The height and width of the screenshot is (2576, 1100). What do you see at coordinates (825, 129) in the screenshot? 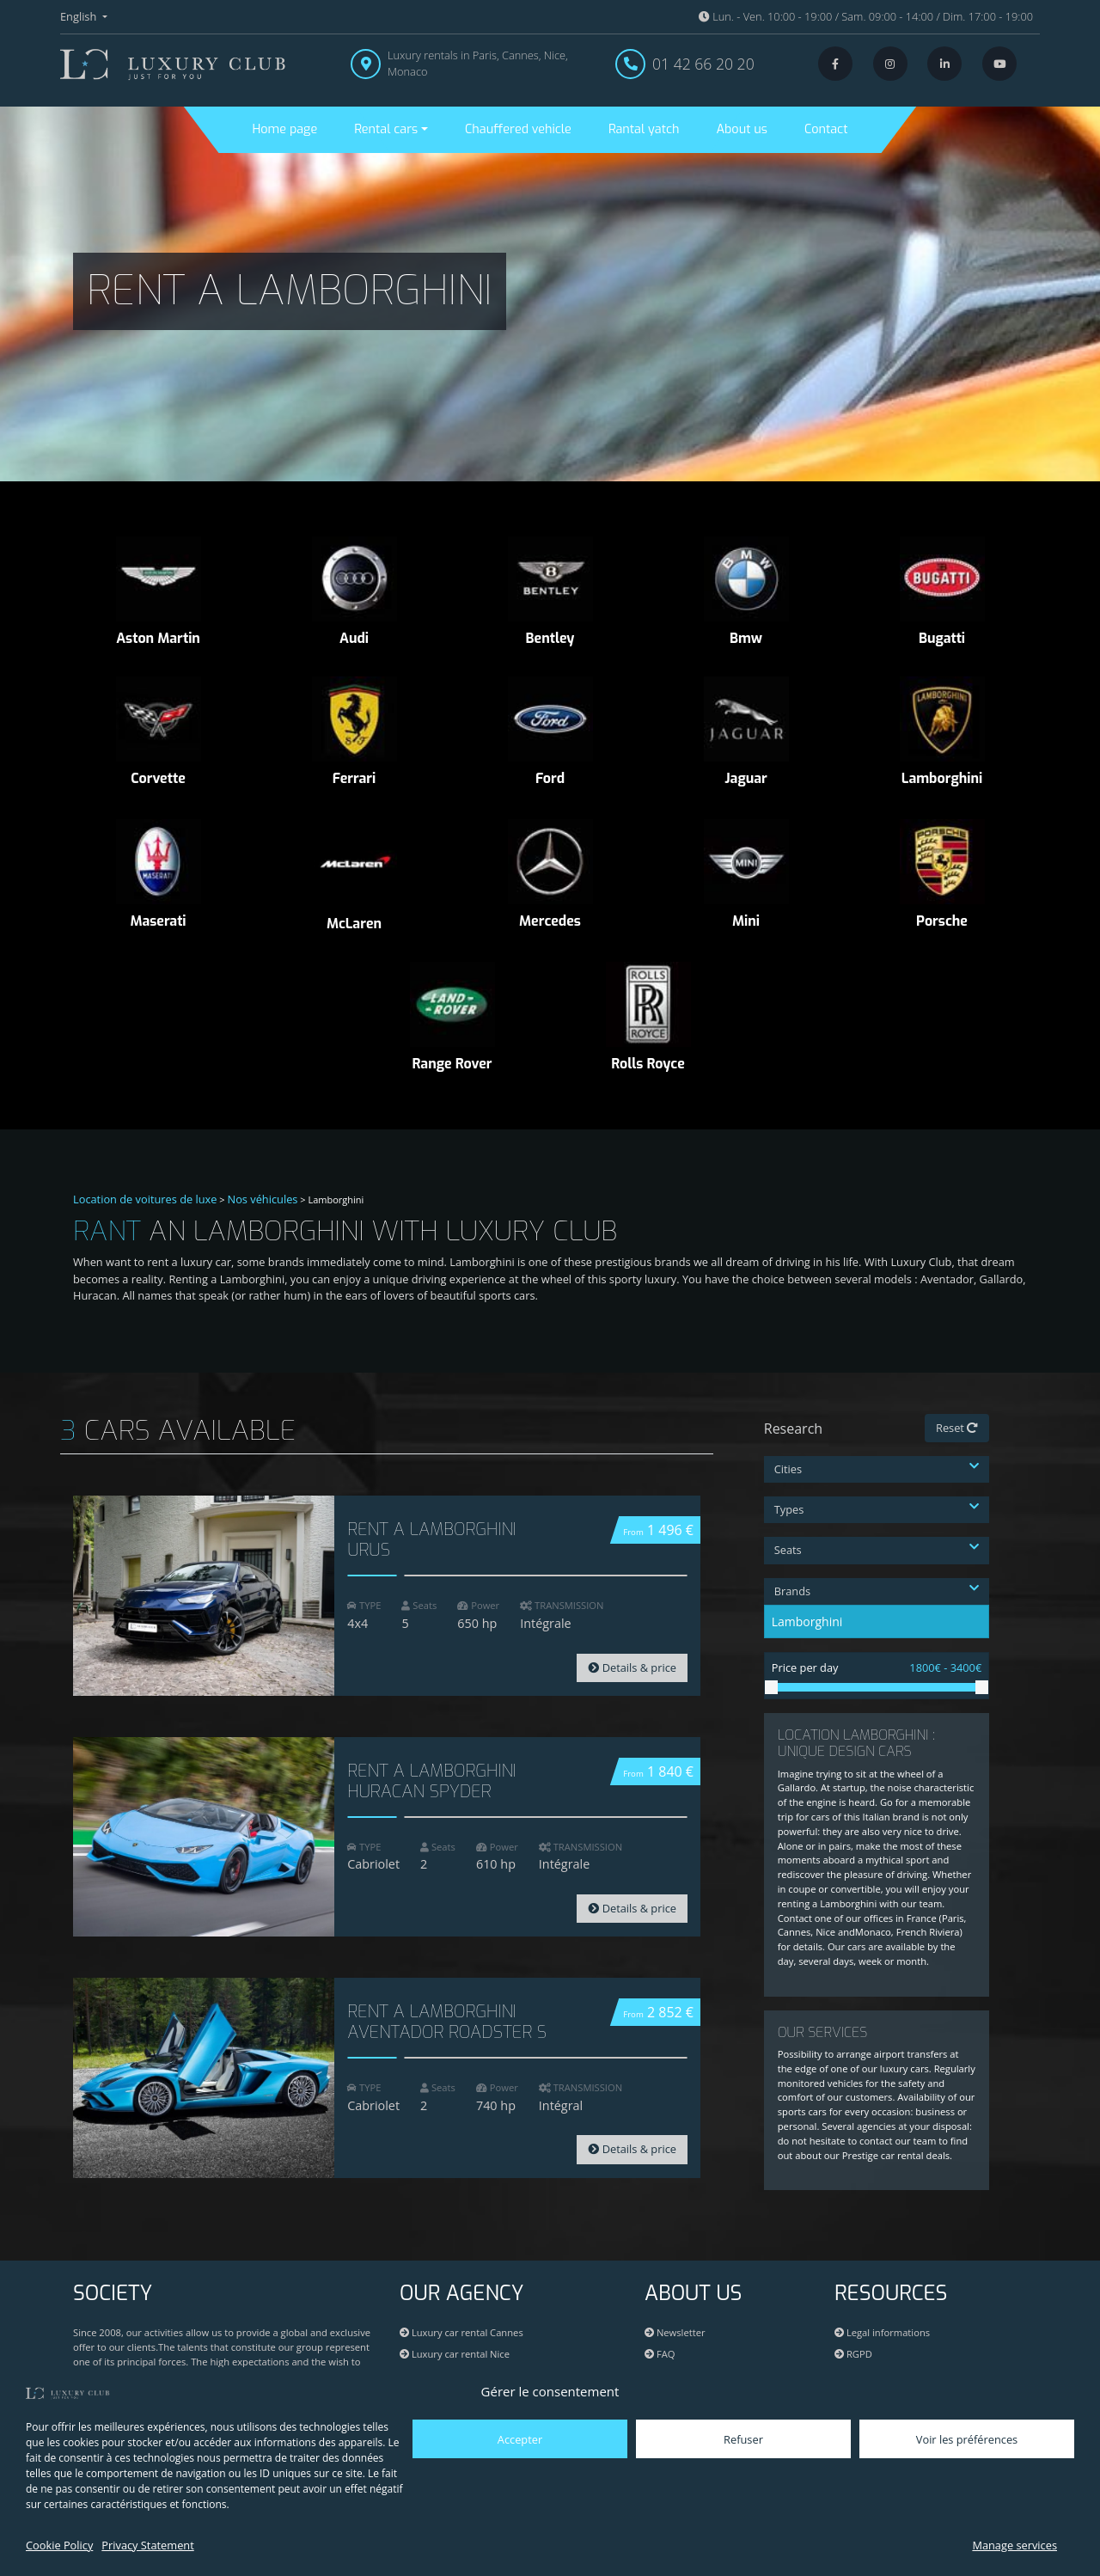
I see `Contact` at bounding box center [825, 129].